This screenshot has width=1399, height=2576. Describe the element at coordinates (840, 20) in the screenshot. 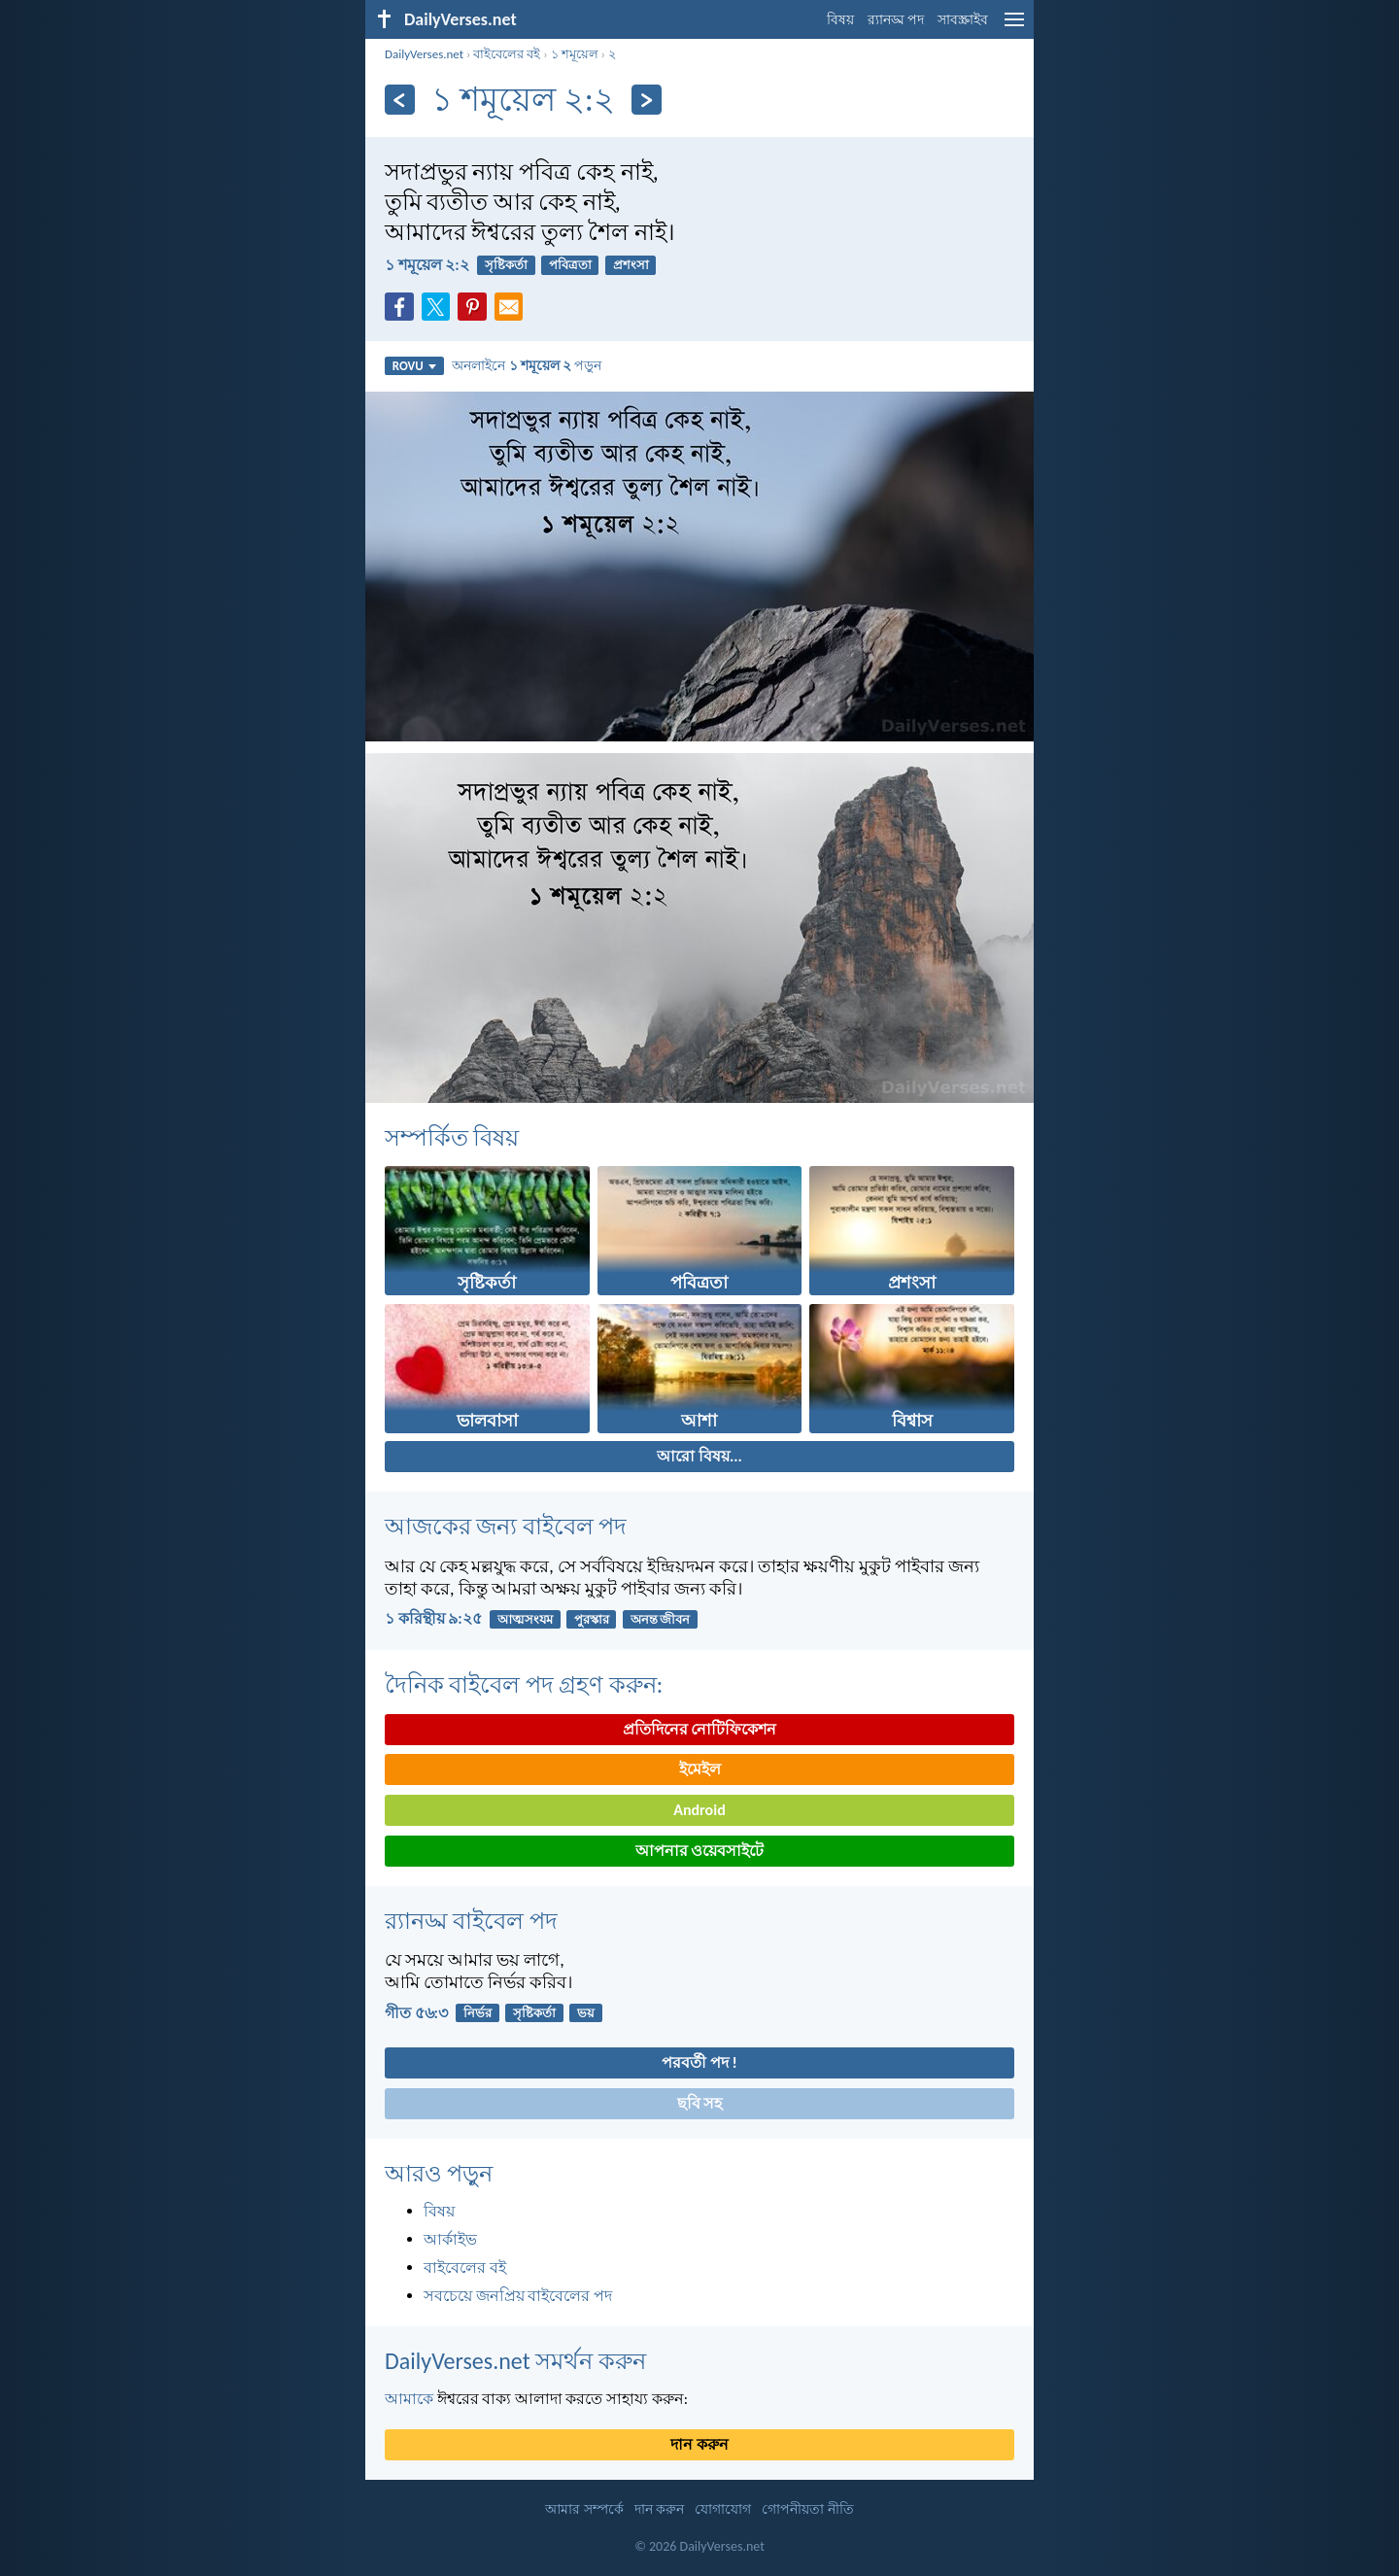

I see `বিষয়` at that location.